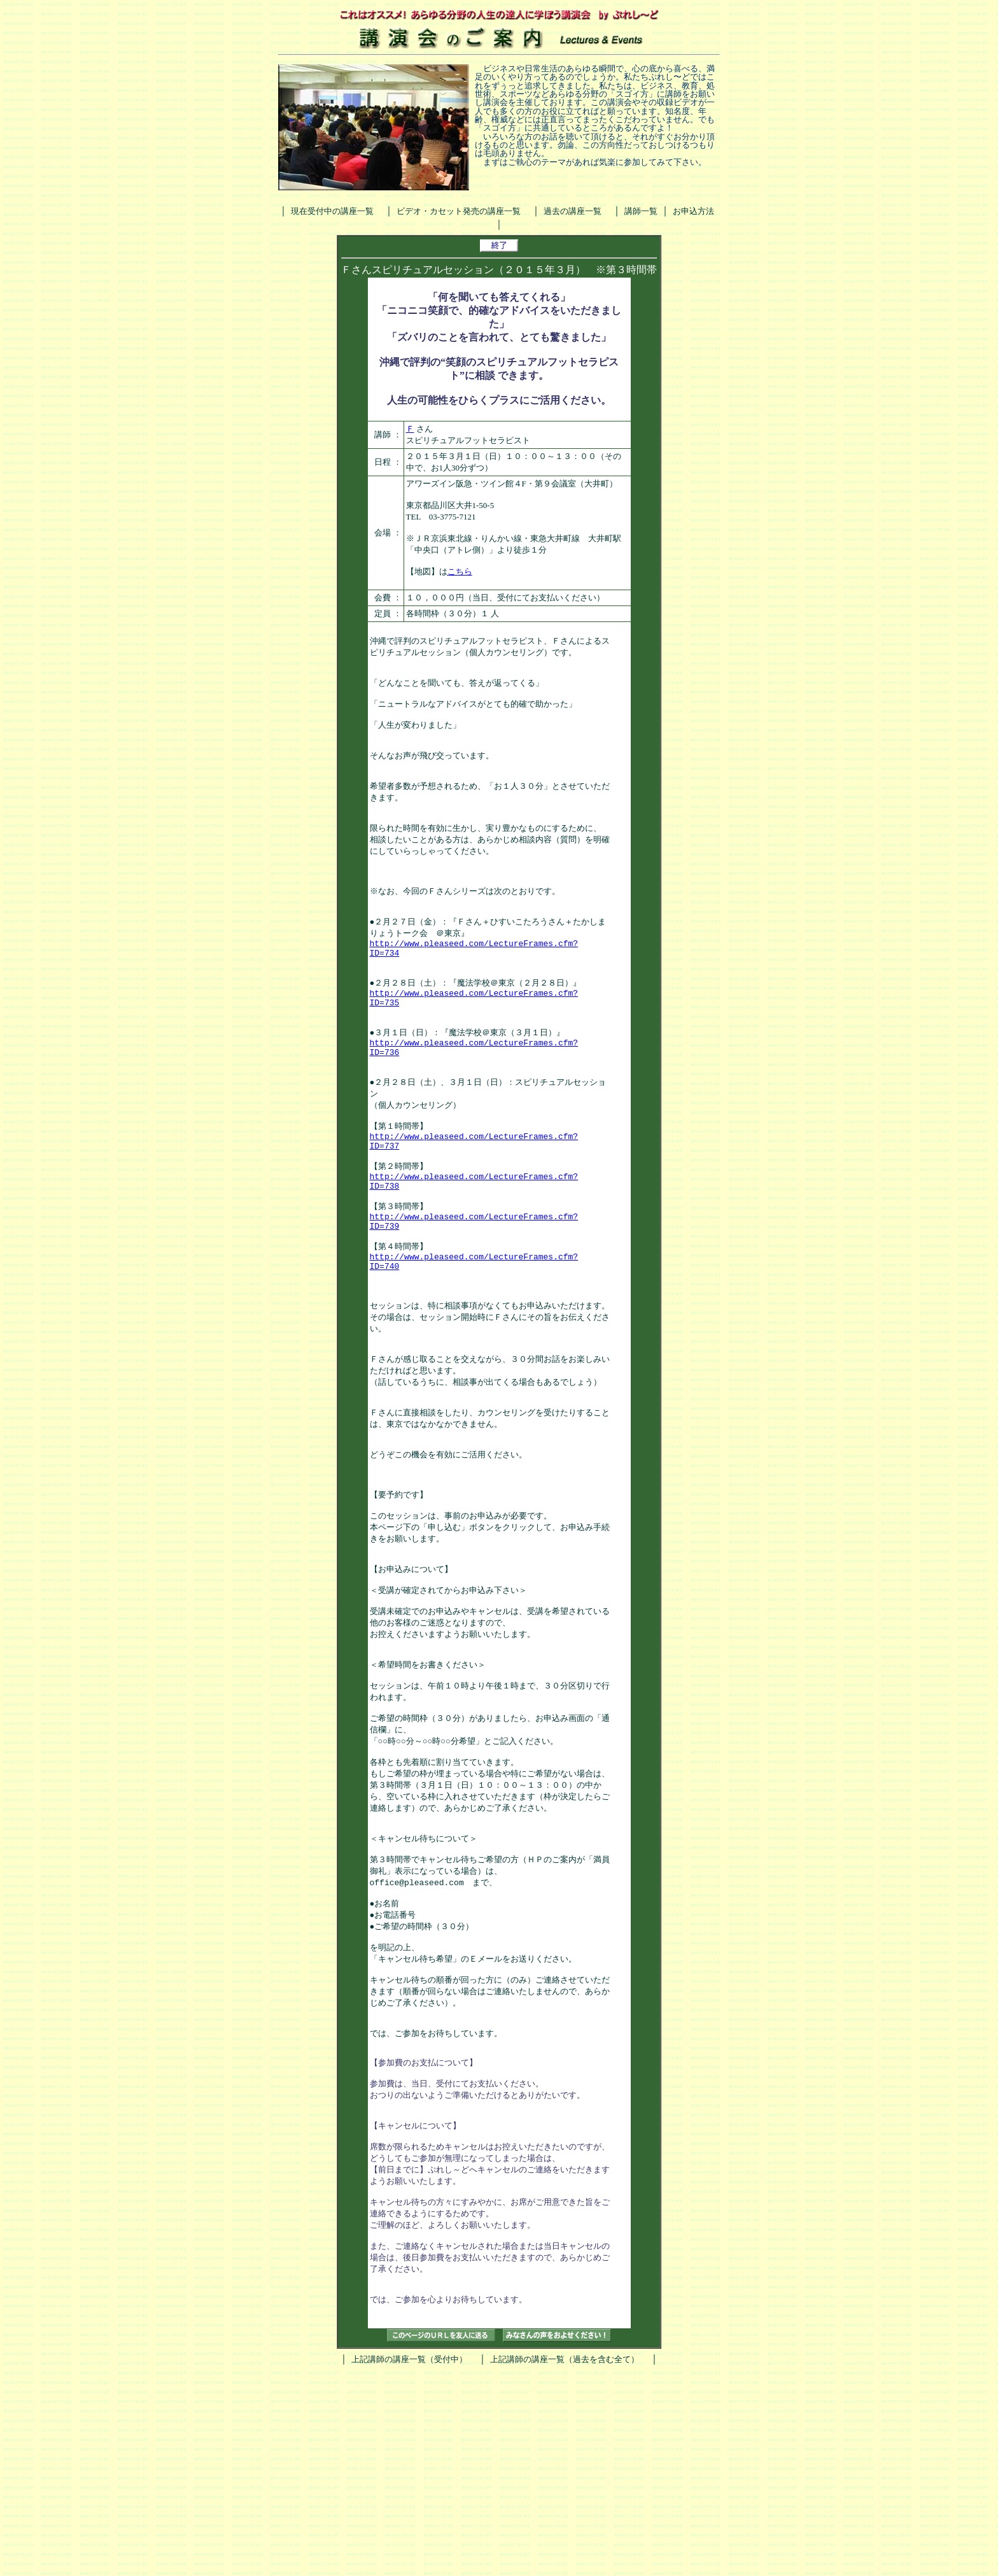  What do you see at coordinates (459, 211) in the screenshot?
I see `ビデオ・カセット発売の講座一覧` at bounding box center [459, 211].